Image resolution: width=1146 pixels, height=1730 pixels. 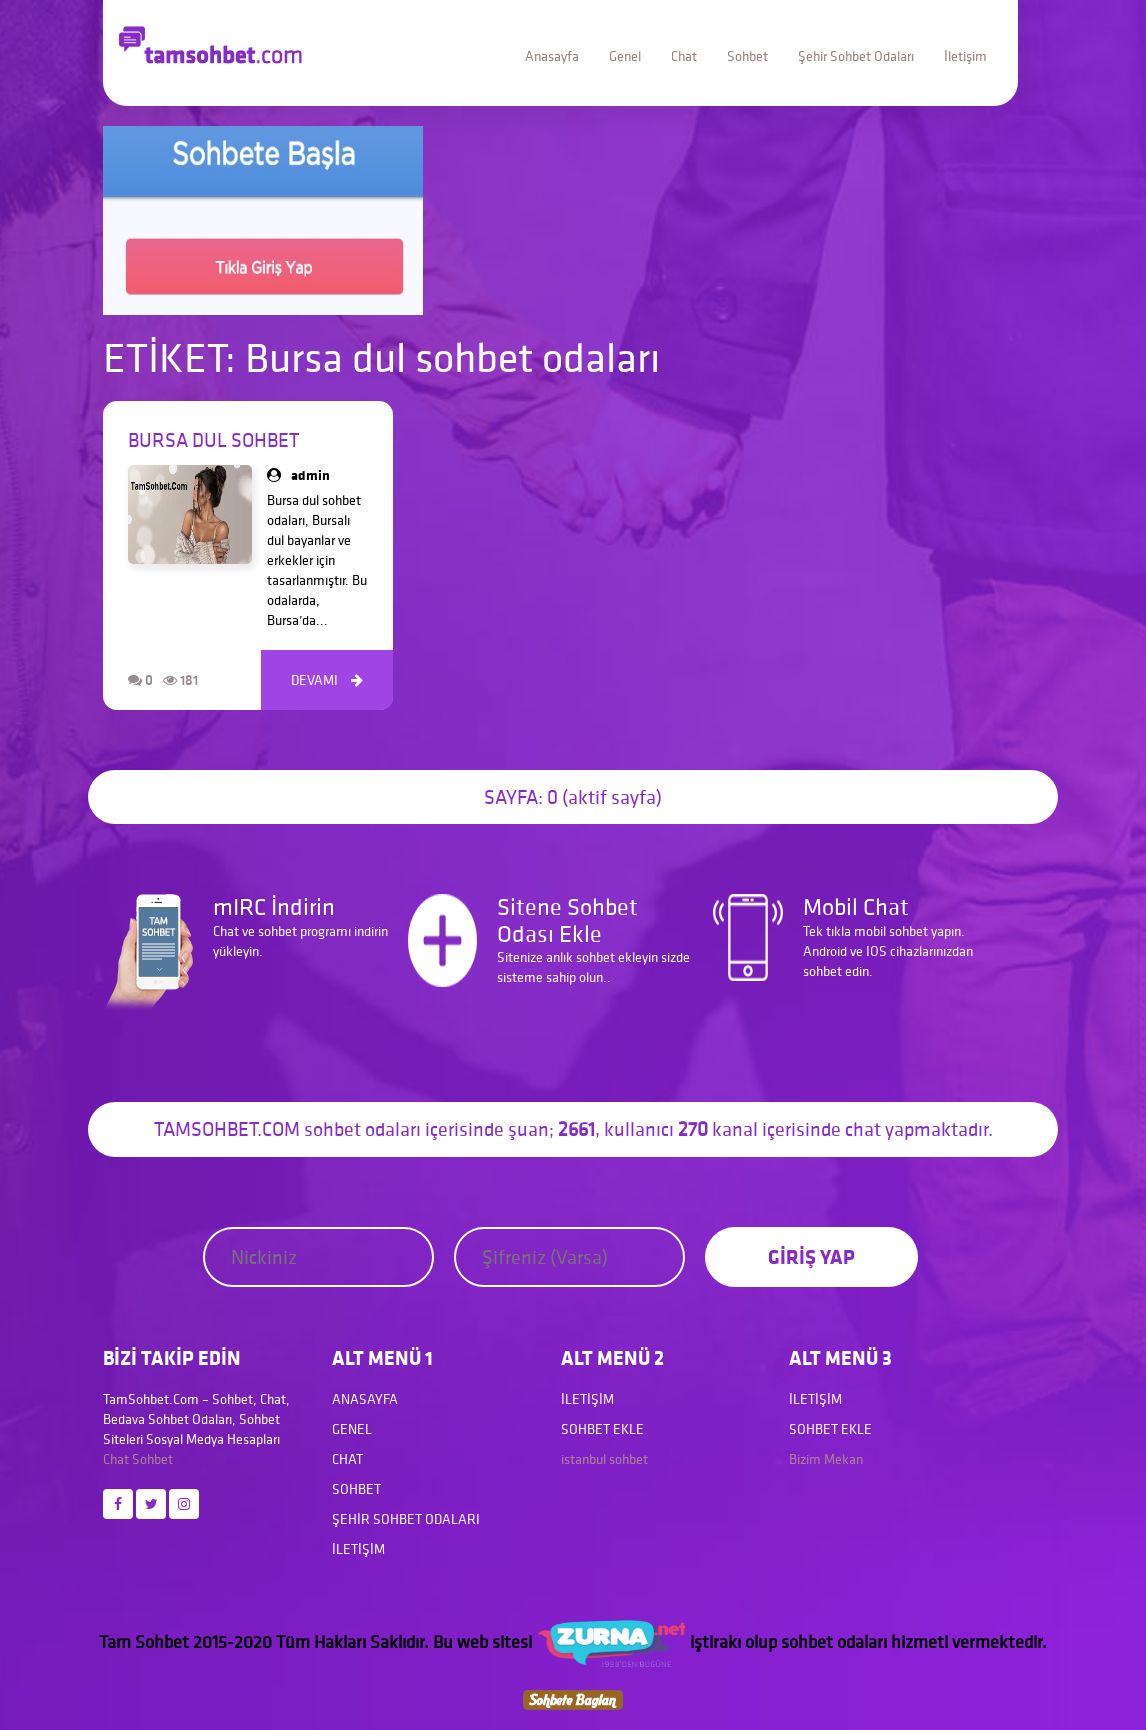 I want to click on GİRİŞ YAP, so click(x=811, y=1256).